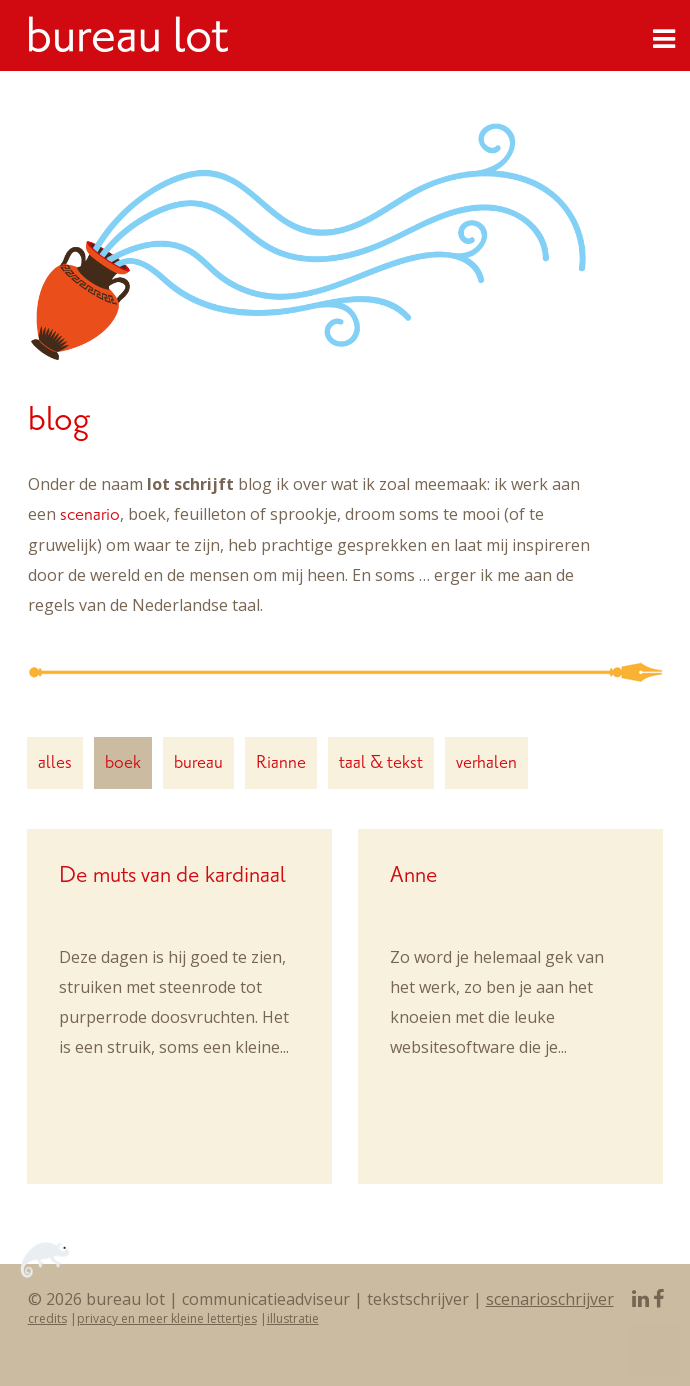 The width and height of the screenshot is (690, 1386). I want to click on credits, so click(47, 1318).